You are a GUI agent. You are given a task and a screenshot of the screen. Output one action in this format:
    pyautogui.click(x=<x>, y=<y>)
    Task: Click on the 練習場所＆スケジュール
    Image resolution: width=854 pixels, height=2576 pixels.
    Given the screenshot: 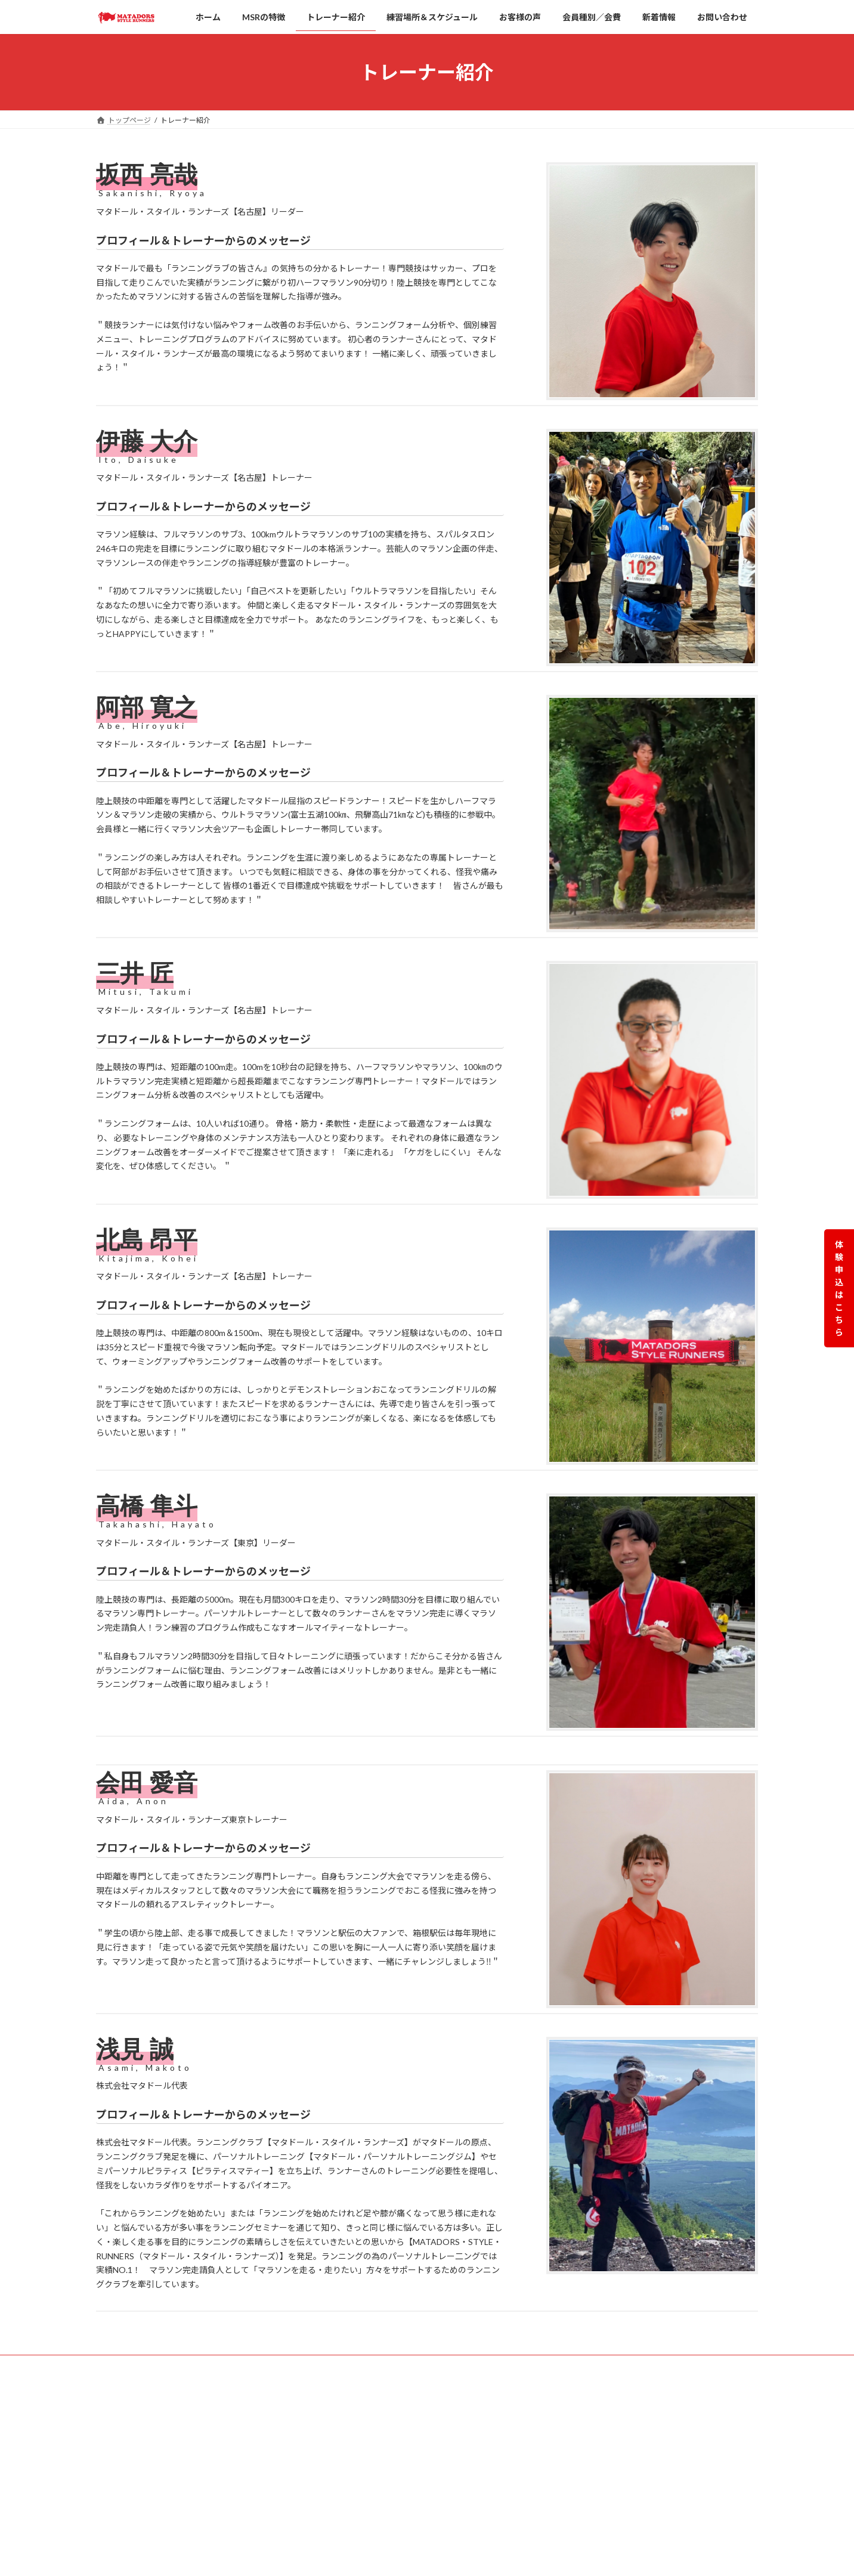 What is the action you would take?
    pyautogui.click(x=369, y=2453)
    